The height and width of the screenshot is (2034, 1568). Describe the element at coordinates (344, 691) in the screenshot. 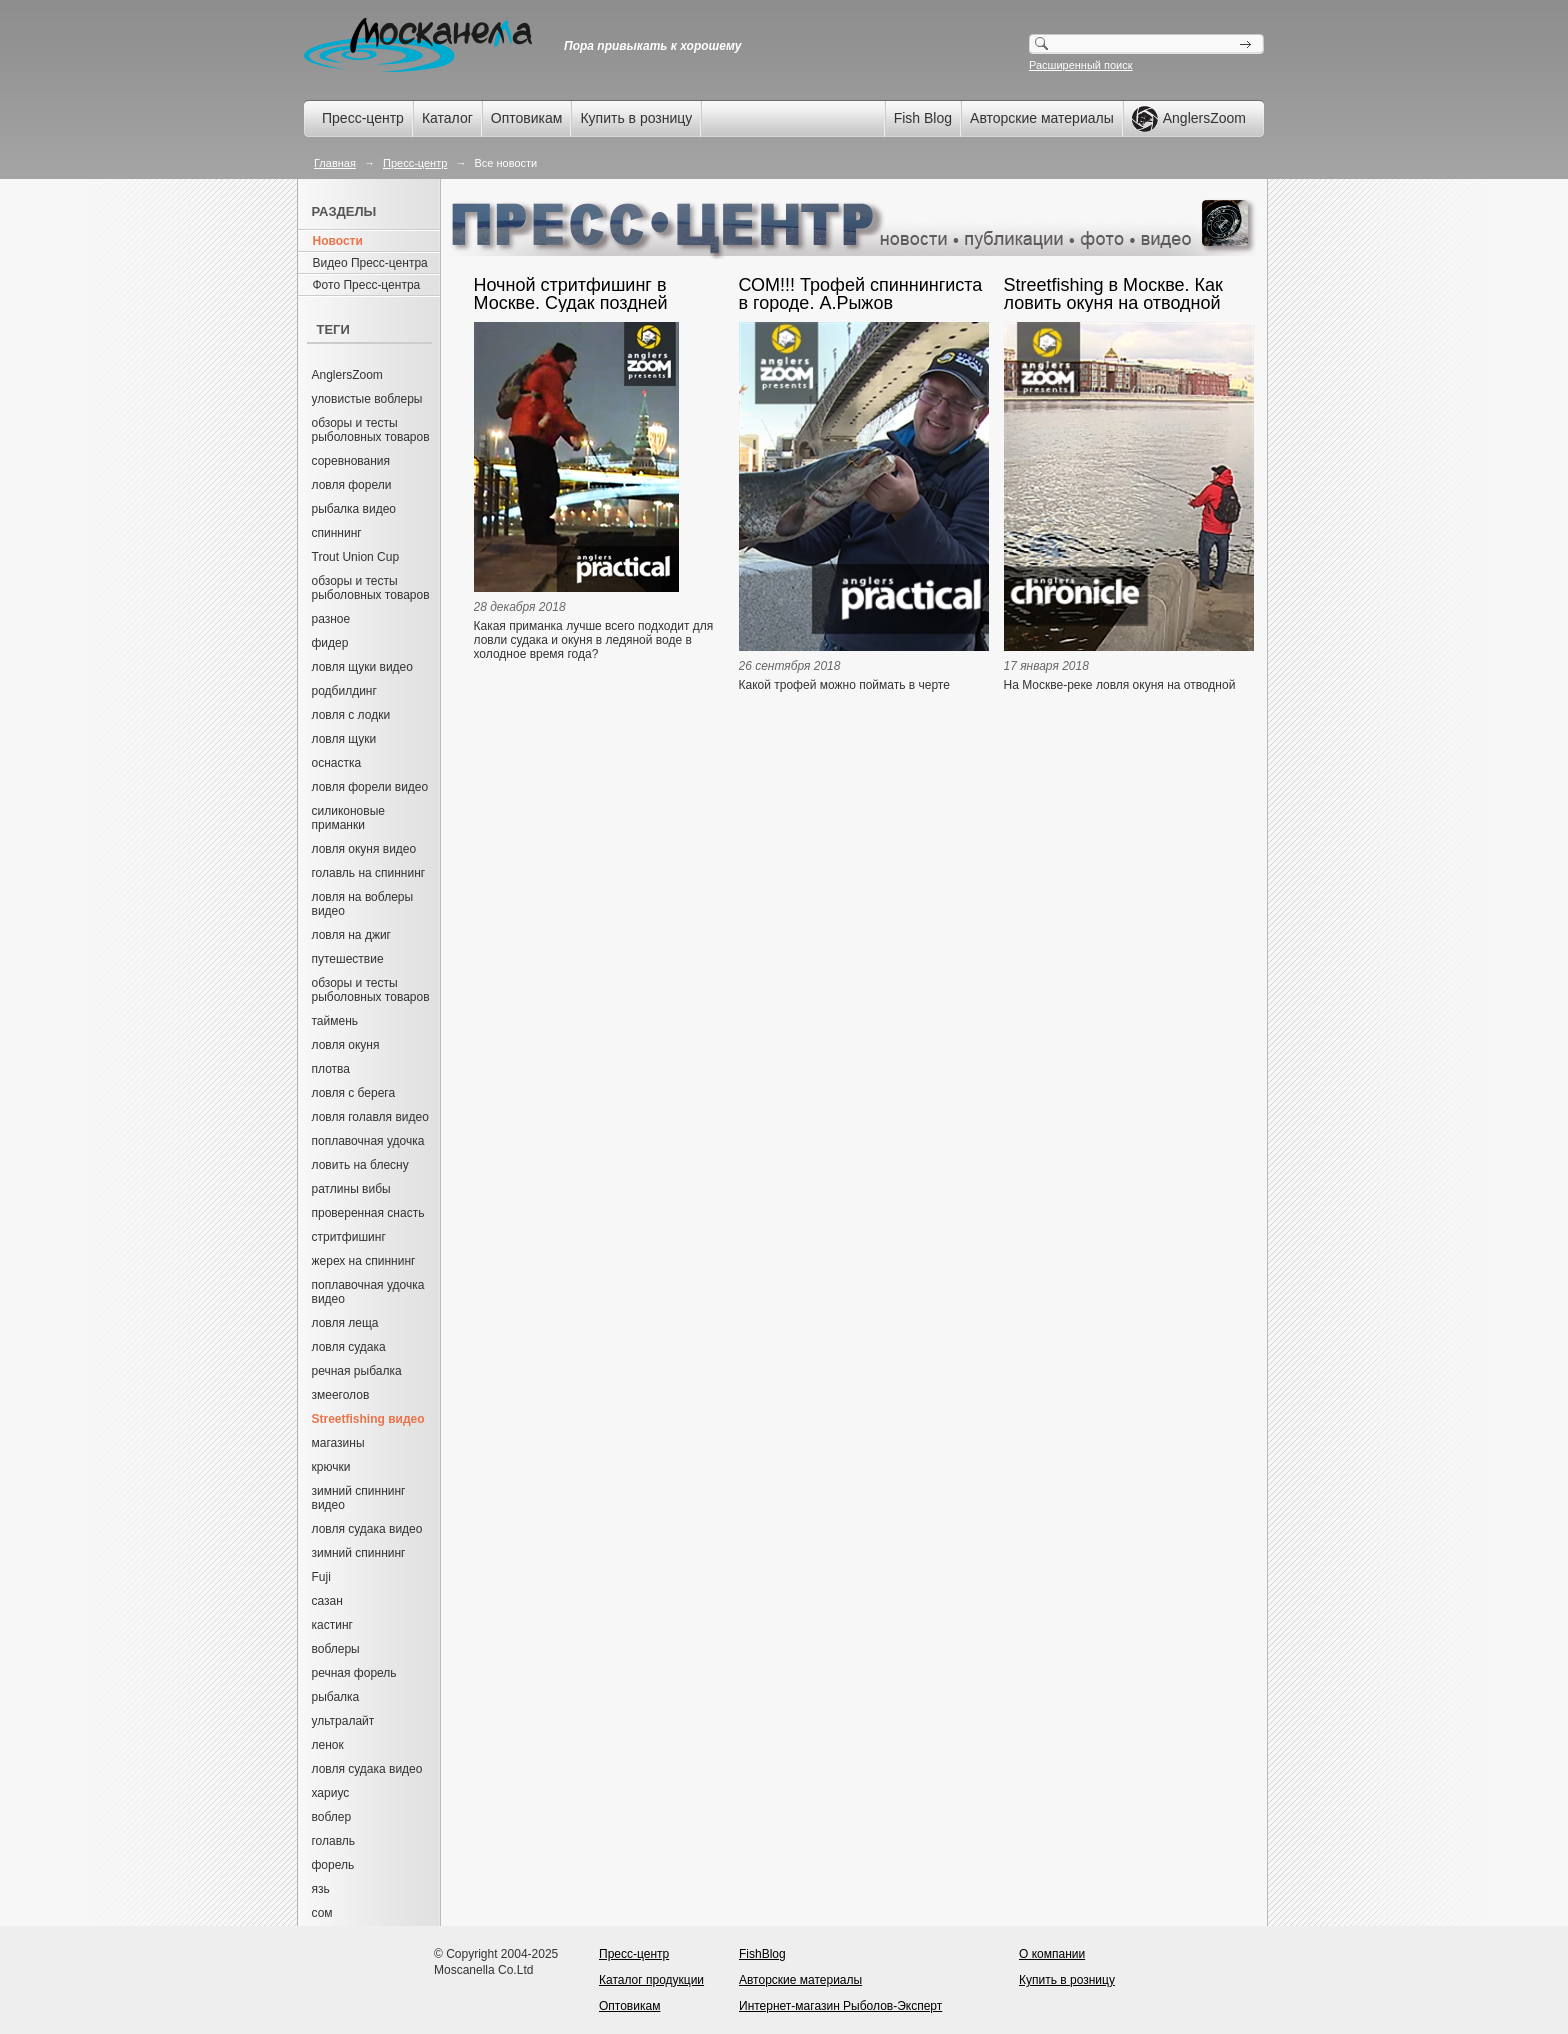

I see `родбилдинг` at that location.